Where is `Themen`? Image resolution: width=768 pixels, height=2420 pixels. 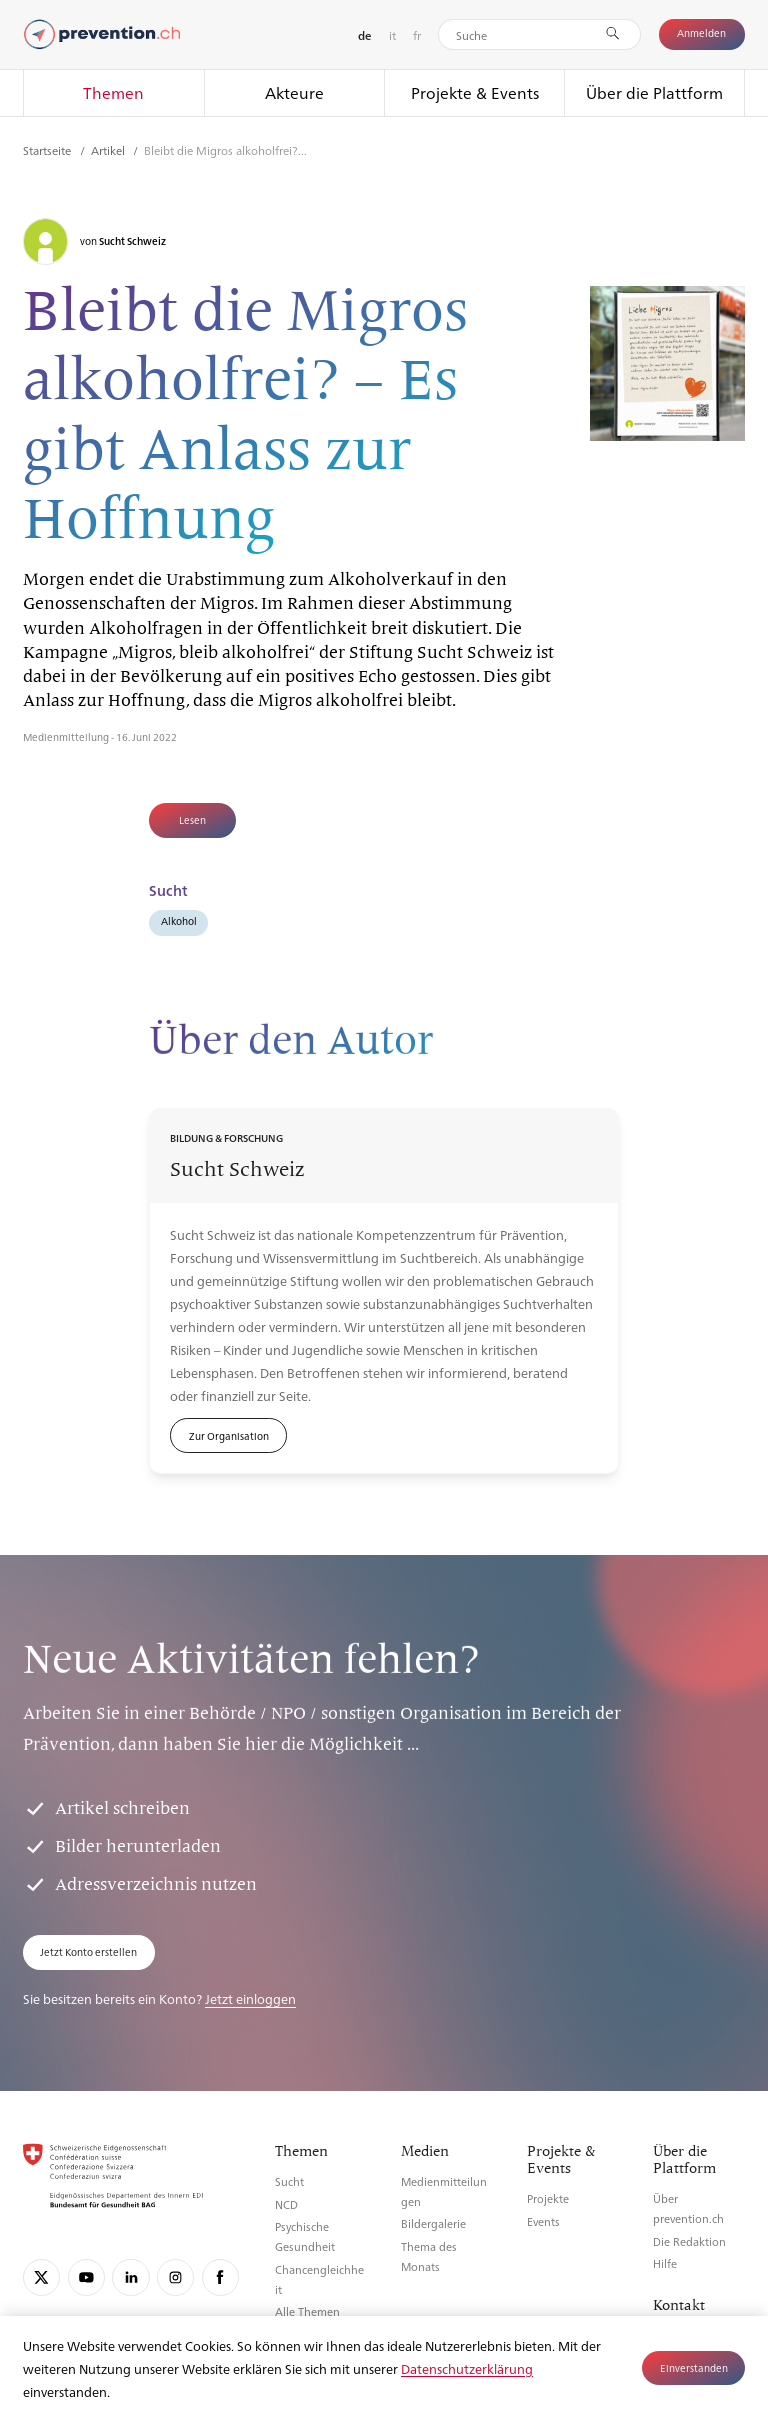 Themen is located at coordinates (113, 92).